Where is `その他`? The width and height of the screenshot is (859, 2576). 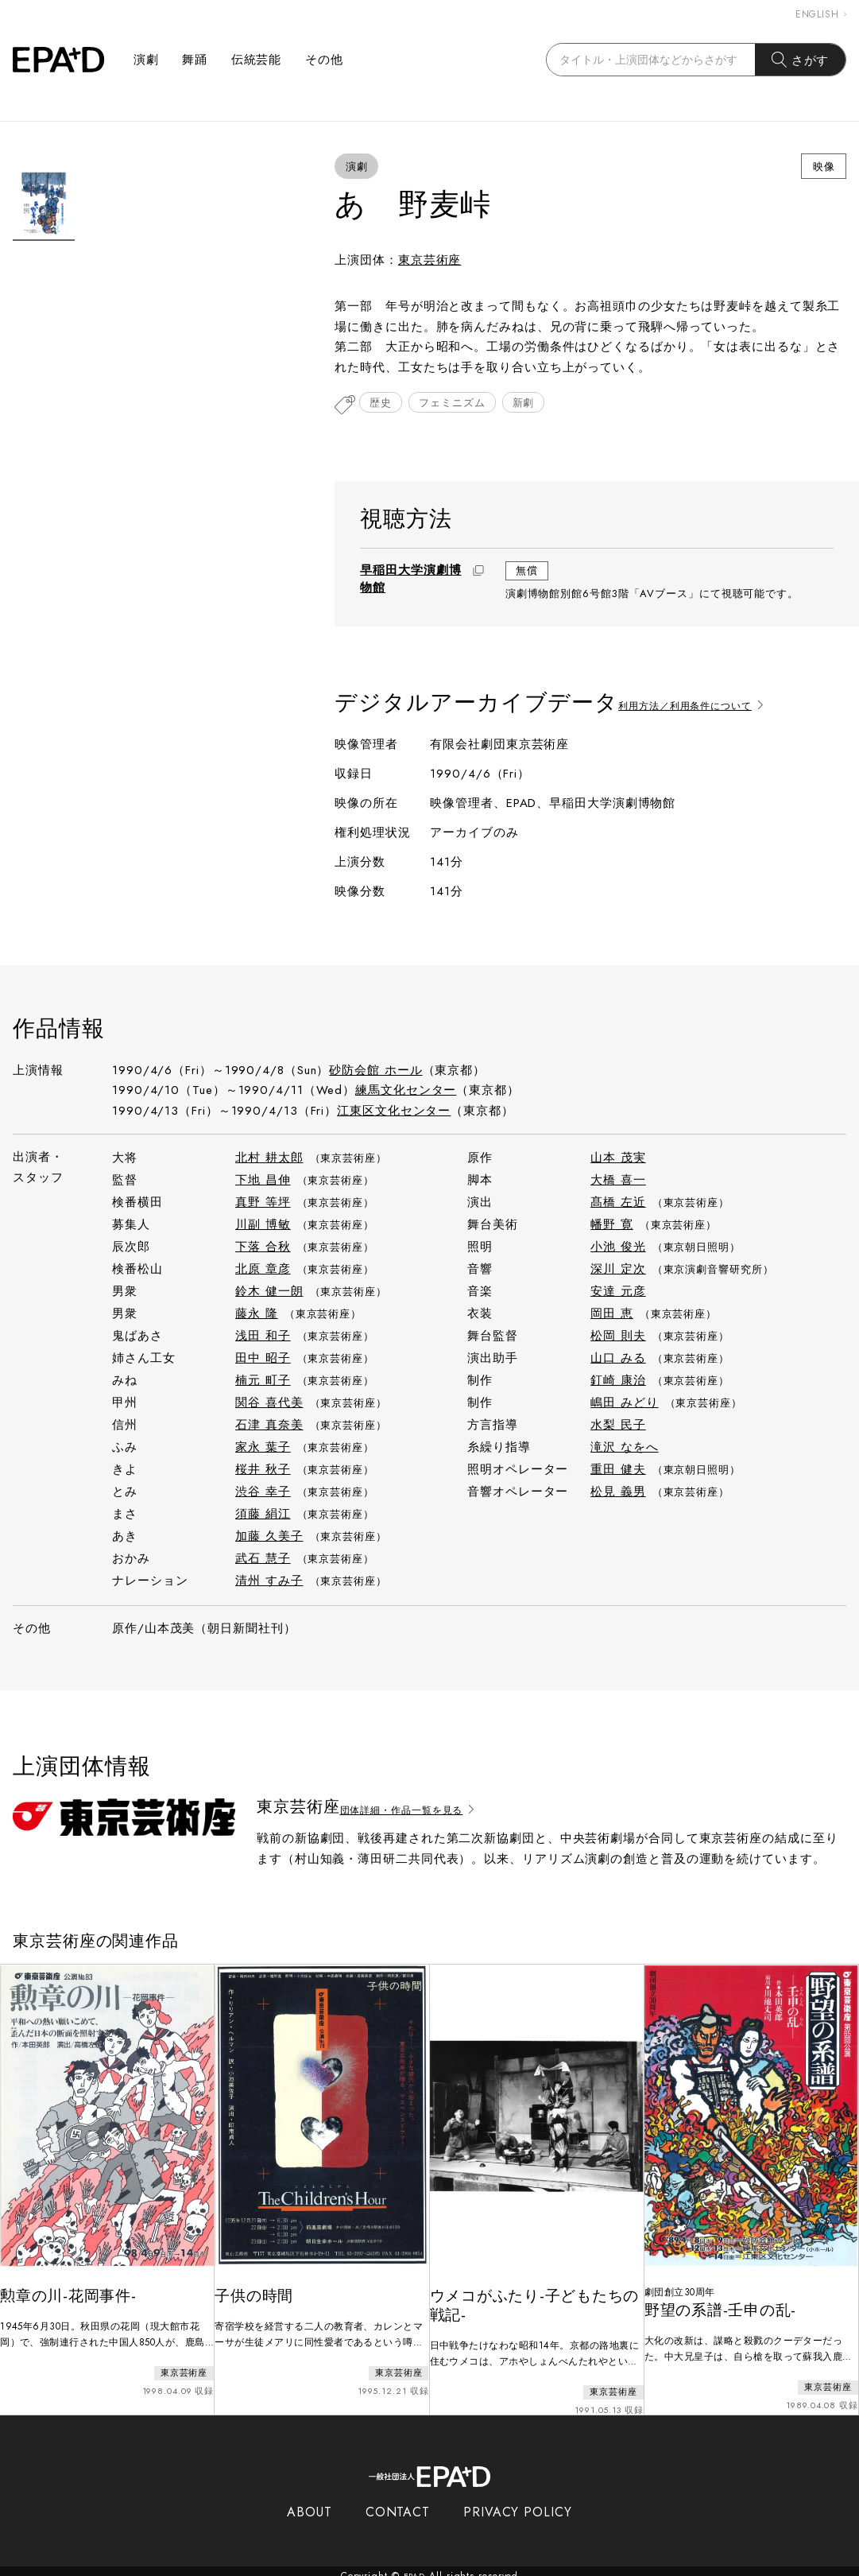 その他 is located at coordinates (324, 59).